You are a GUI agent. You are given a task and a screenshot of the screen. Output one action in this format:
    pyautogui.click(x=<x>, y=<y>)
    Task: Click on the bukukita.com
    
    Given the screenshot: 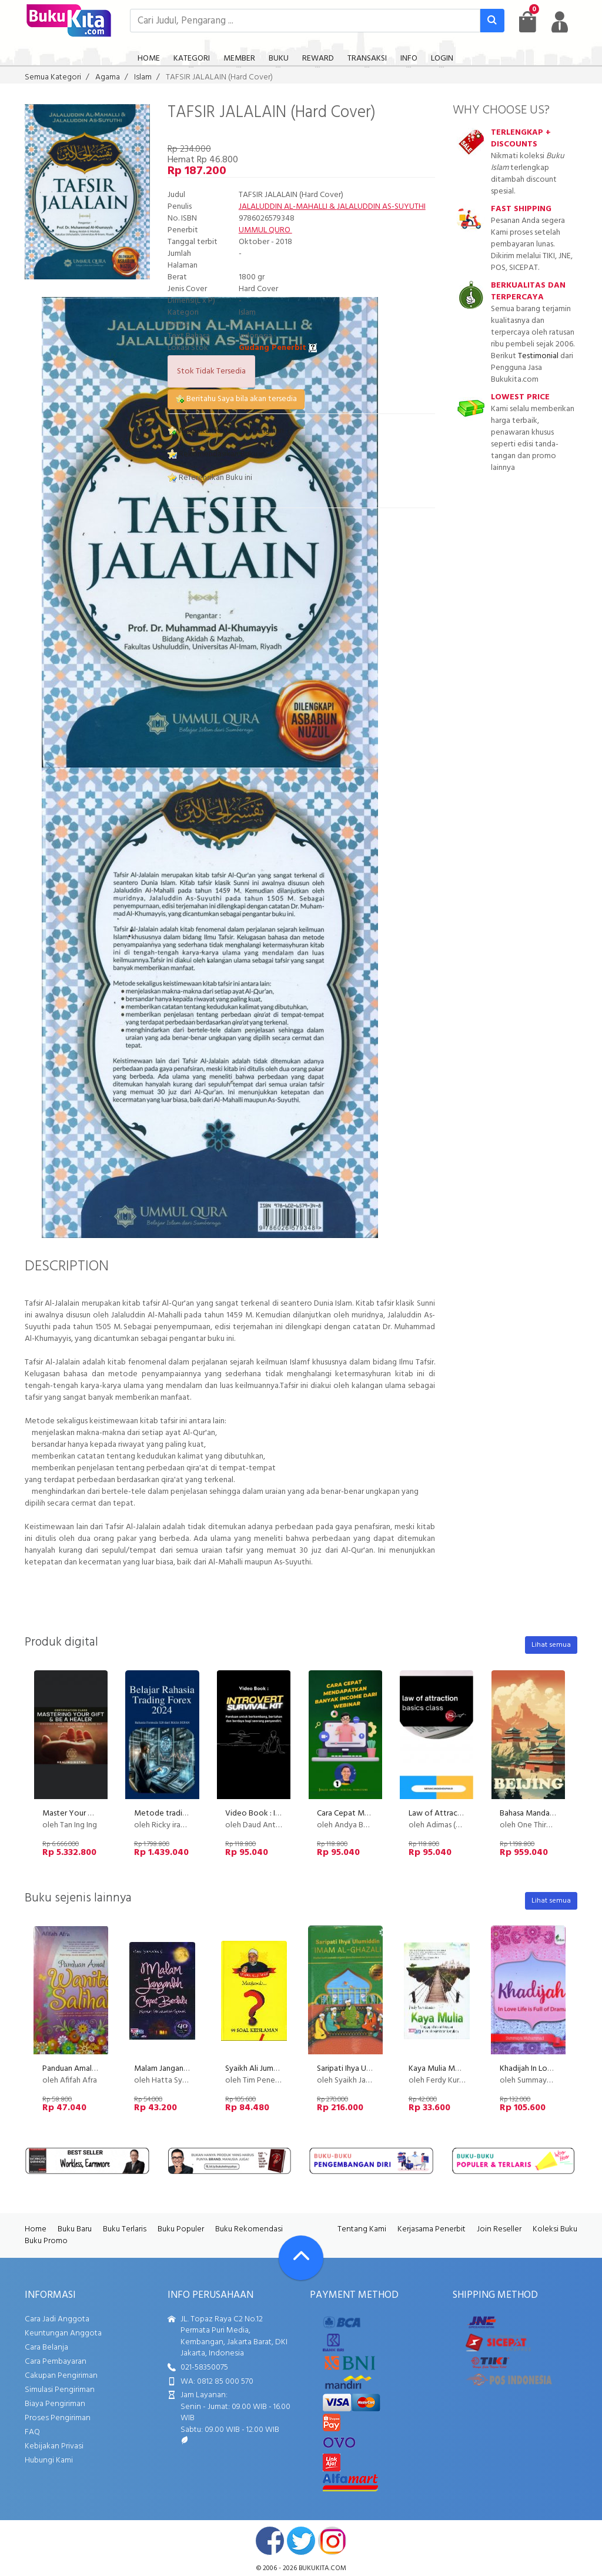 What is the action you would take?
    pyautogui.click(x=322, y=2568)
    